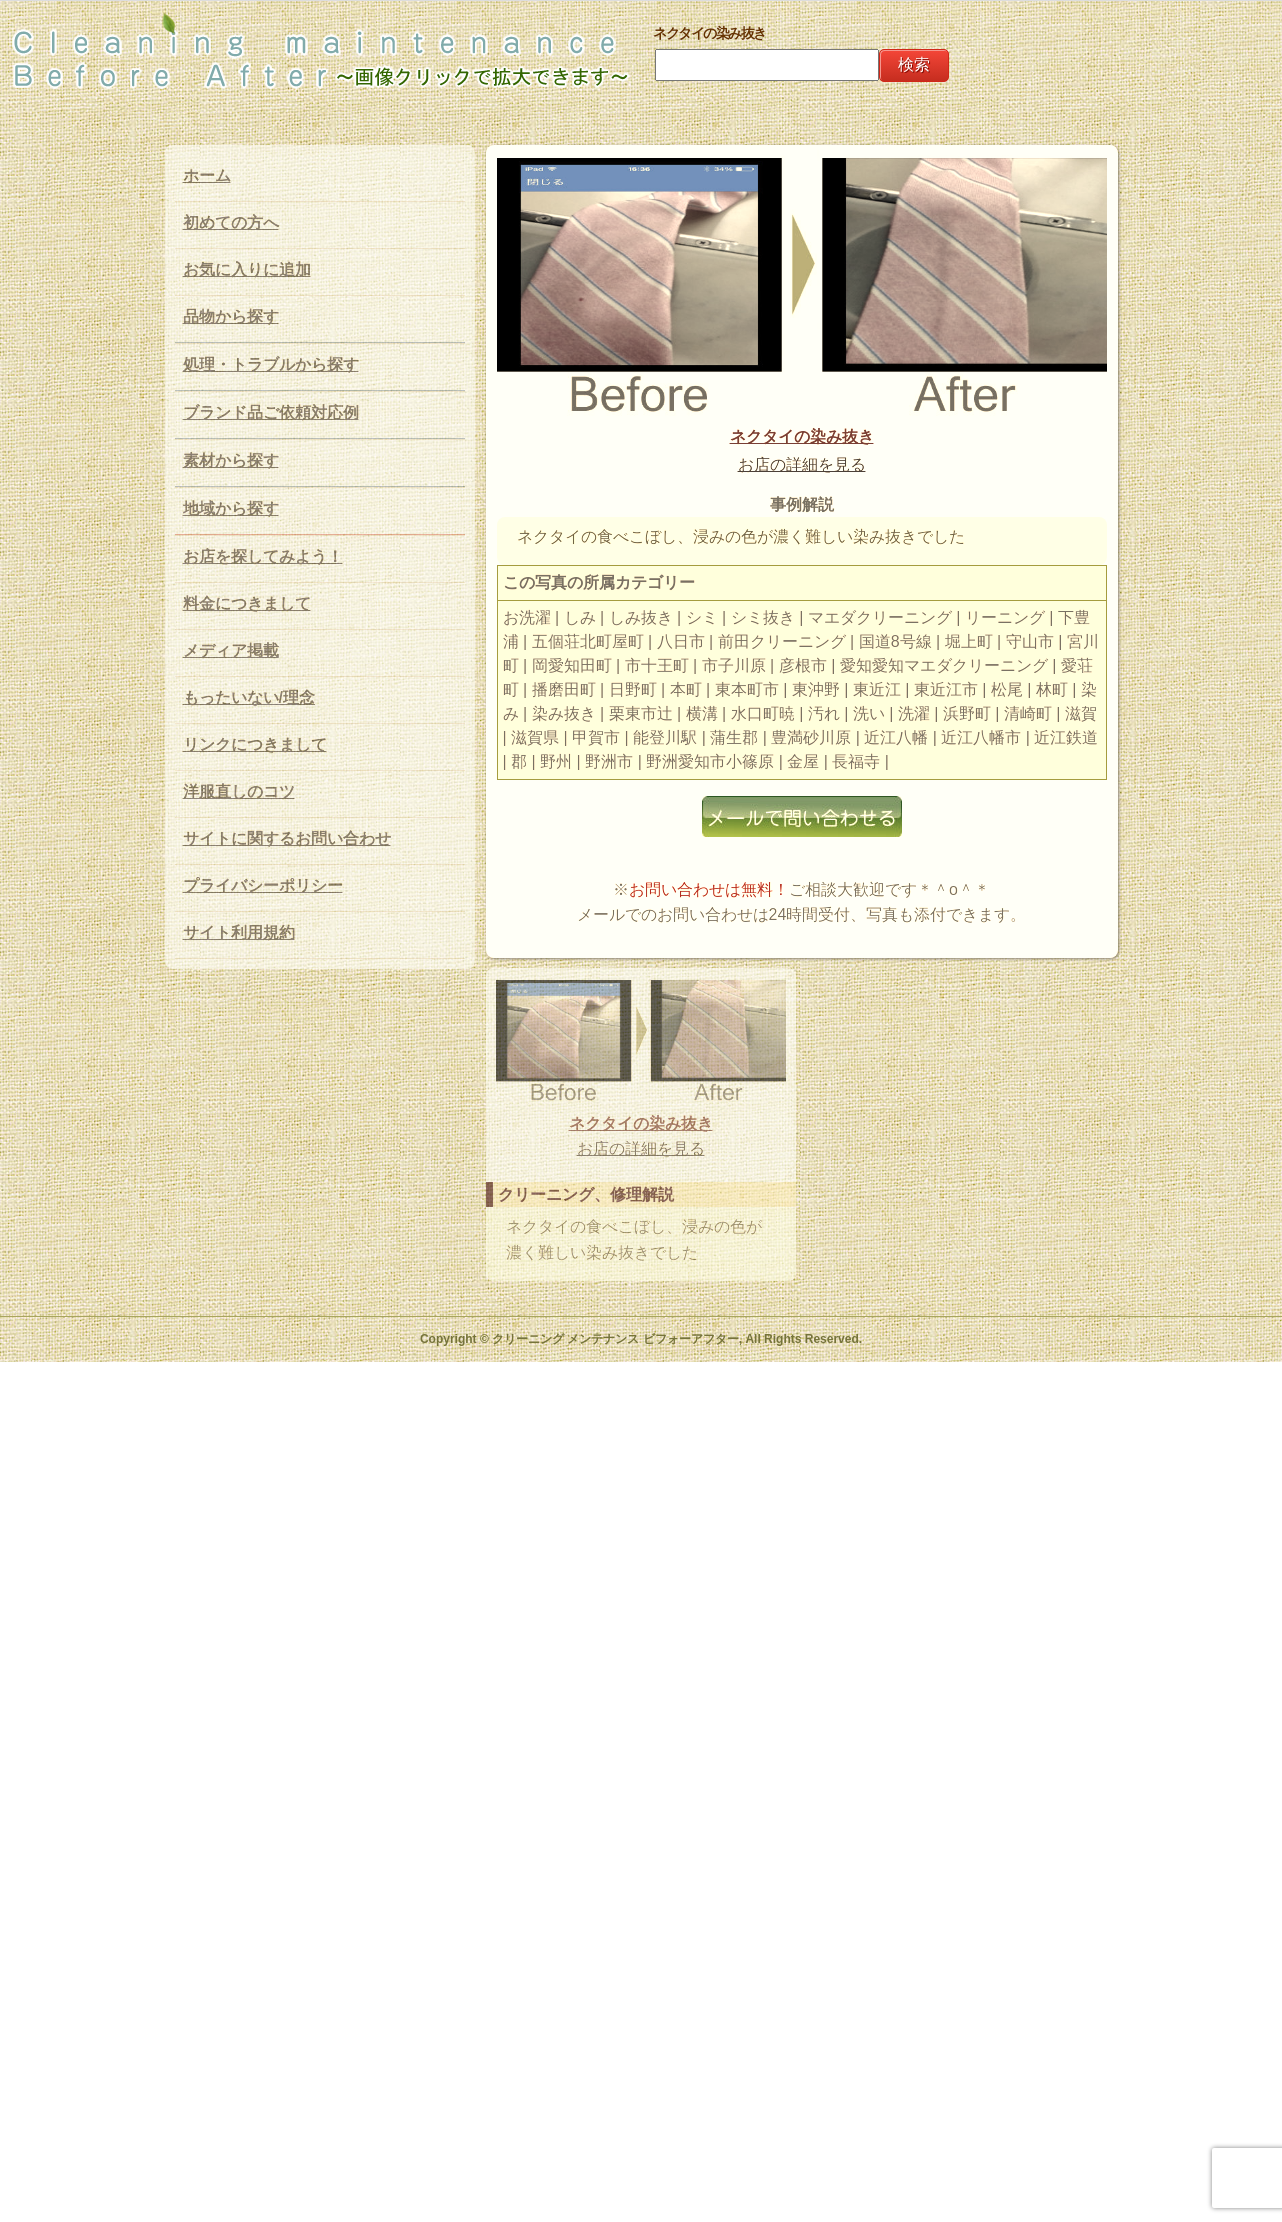  Describe the element at coordinates (207, 175) in the screenshot. I see `ホーム` at that location.